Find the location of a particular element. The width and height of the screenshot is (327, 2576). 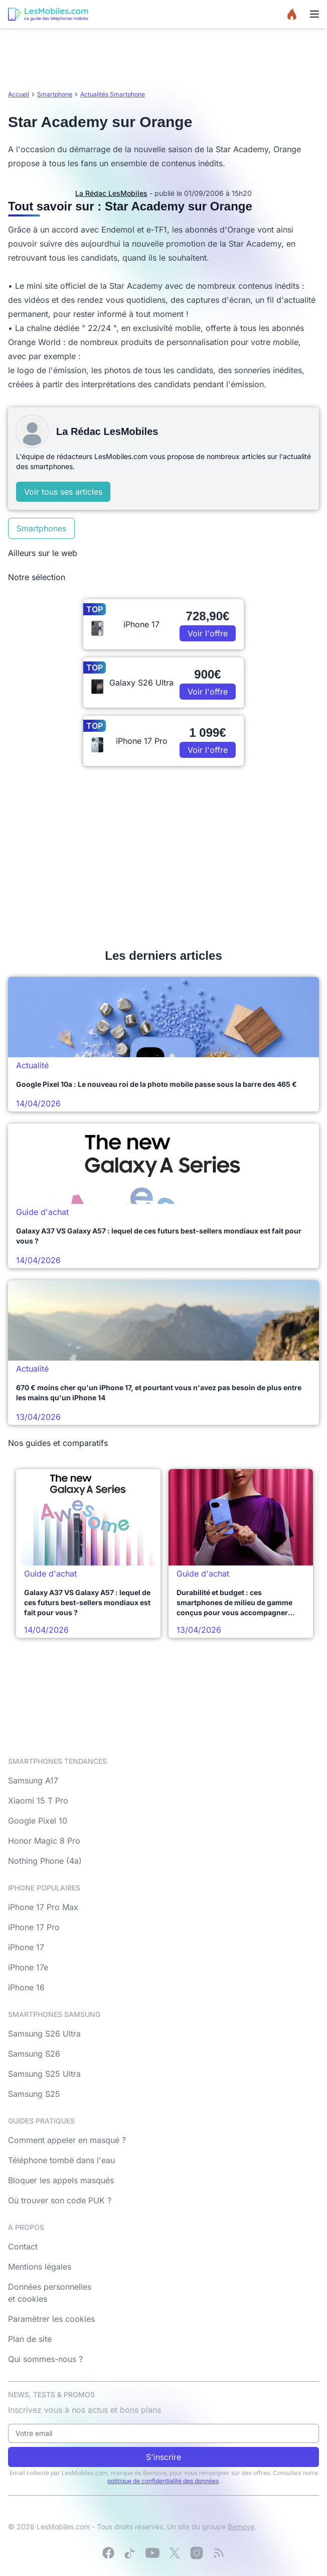

Où trouver son code PUK ? is located at coordinates (59, 2200).